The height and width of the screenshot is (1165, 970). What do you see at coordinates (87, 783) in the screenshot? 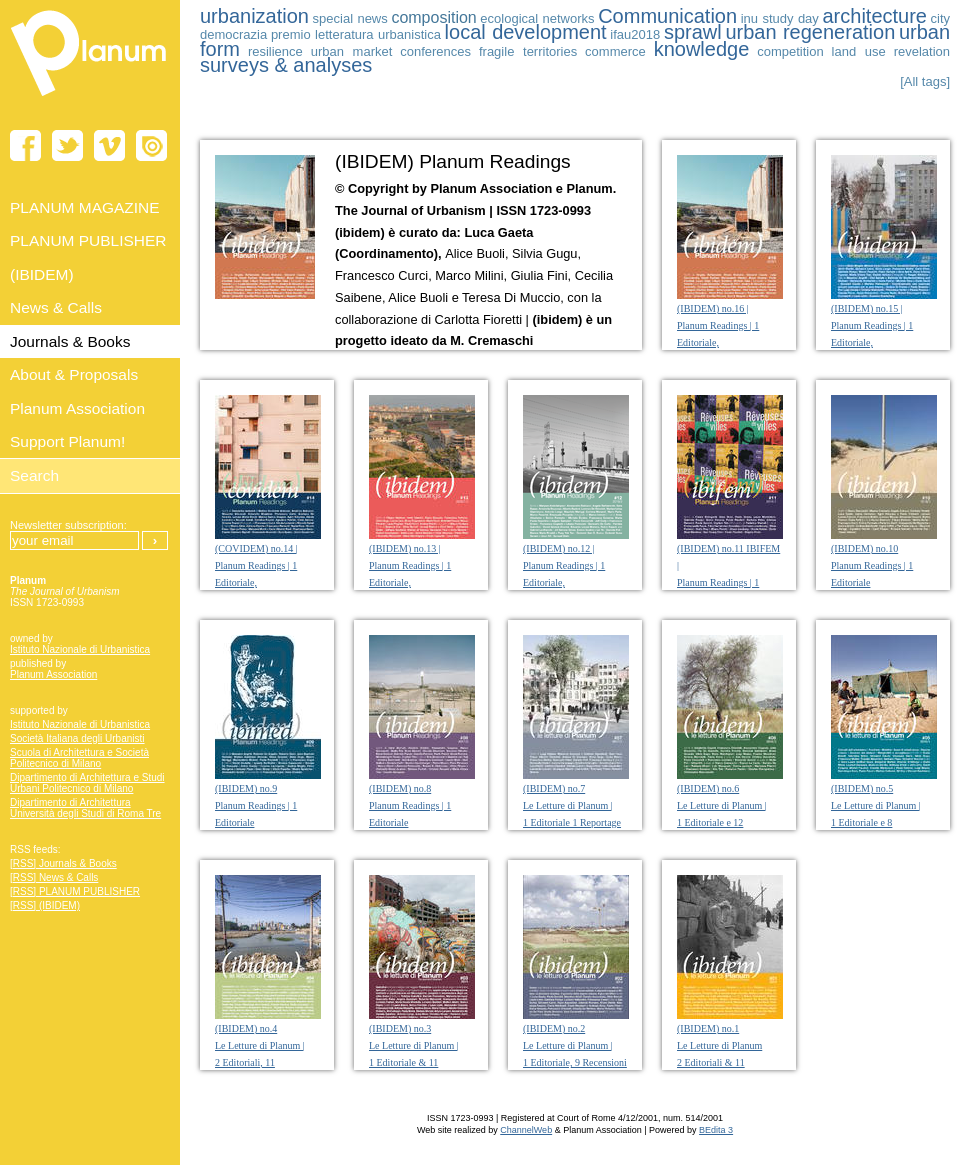
I see `Dipartimento di Architettura e Studi Urbani Politecnico di Milano` at bounding box center [87, 783].